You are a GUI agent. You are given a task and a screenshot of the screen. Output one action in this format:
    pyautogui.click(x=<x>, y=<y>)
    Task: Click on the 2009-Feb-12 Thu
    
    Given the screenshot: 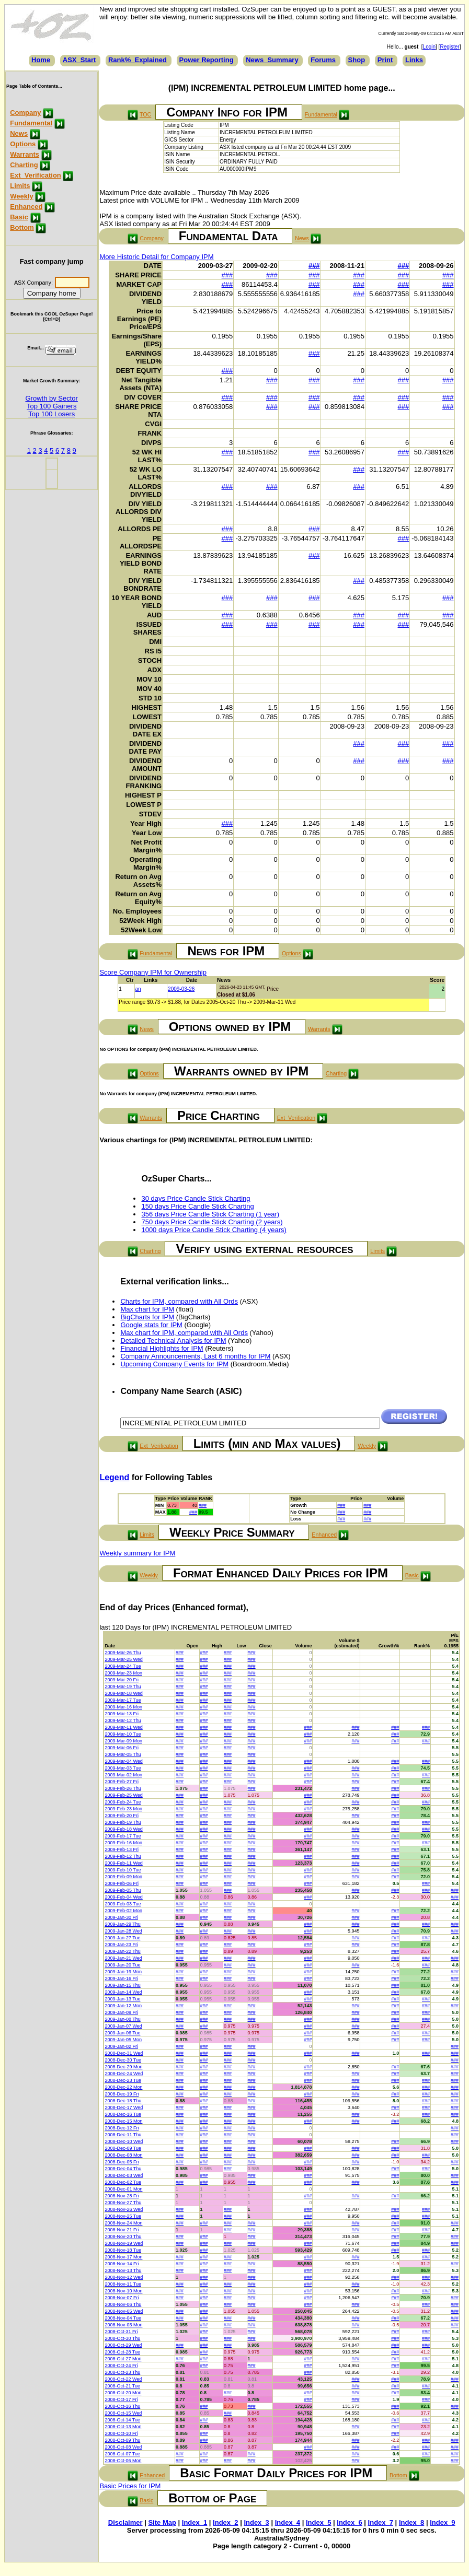 What is the action you would take?
    pyautogui.click(x=123, y=1856)
    